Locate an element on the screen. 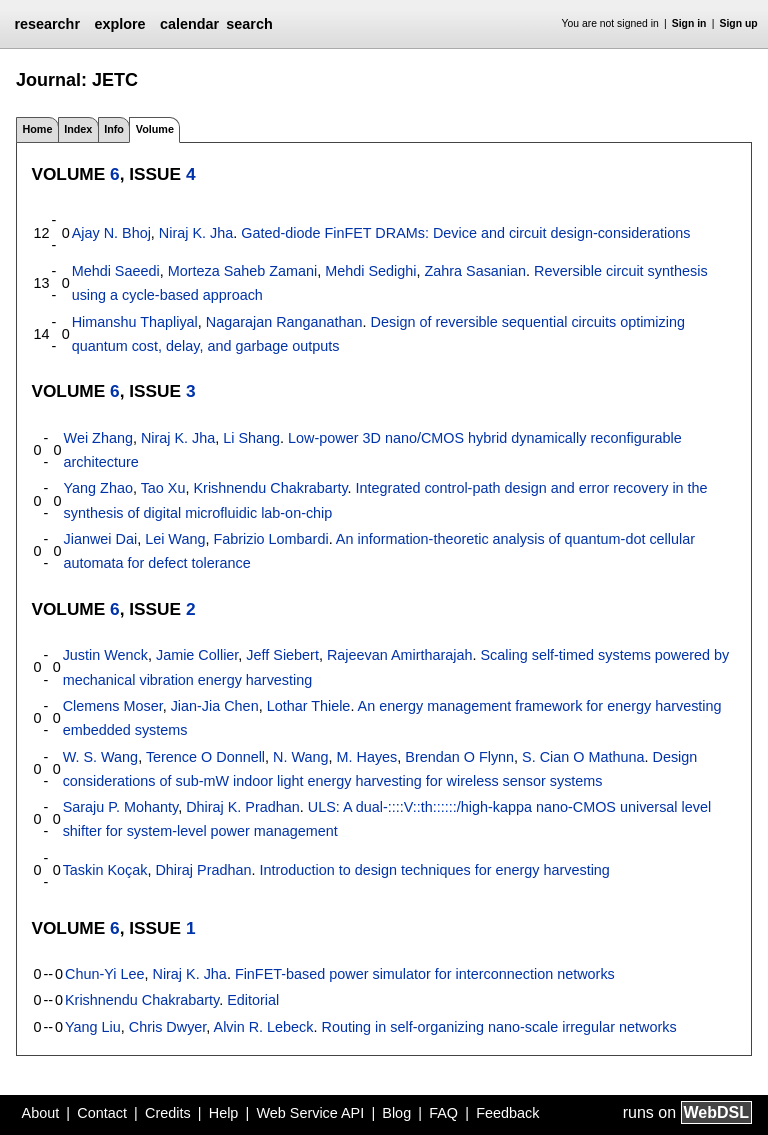  Wei Zhang is located at coordinates (98, 438).